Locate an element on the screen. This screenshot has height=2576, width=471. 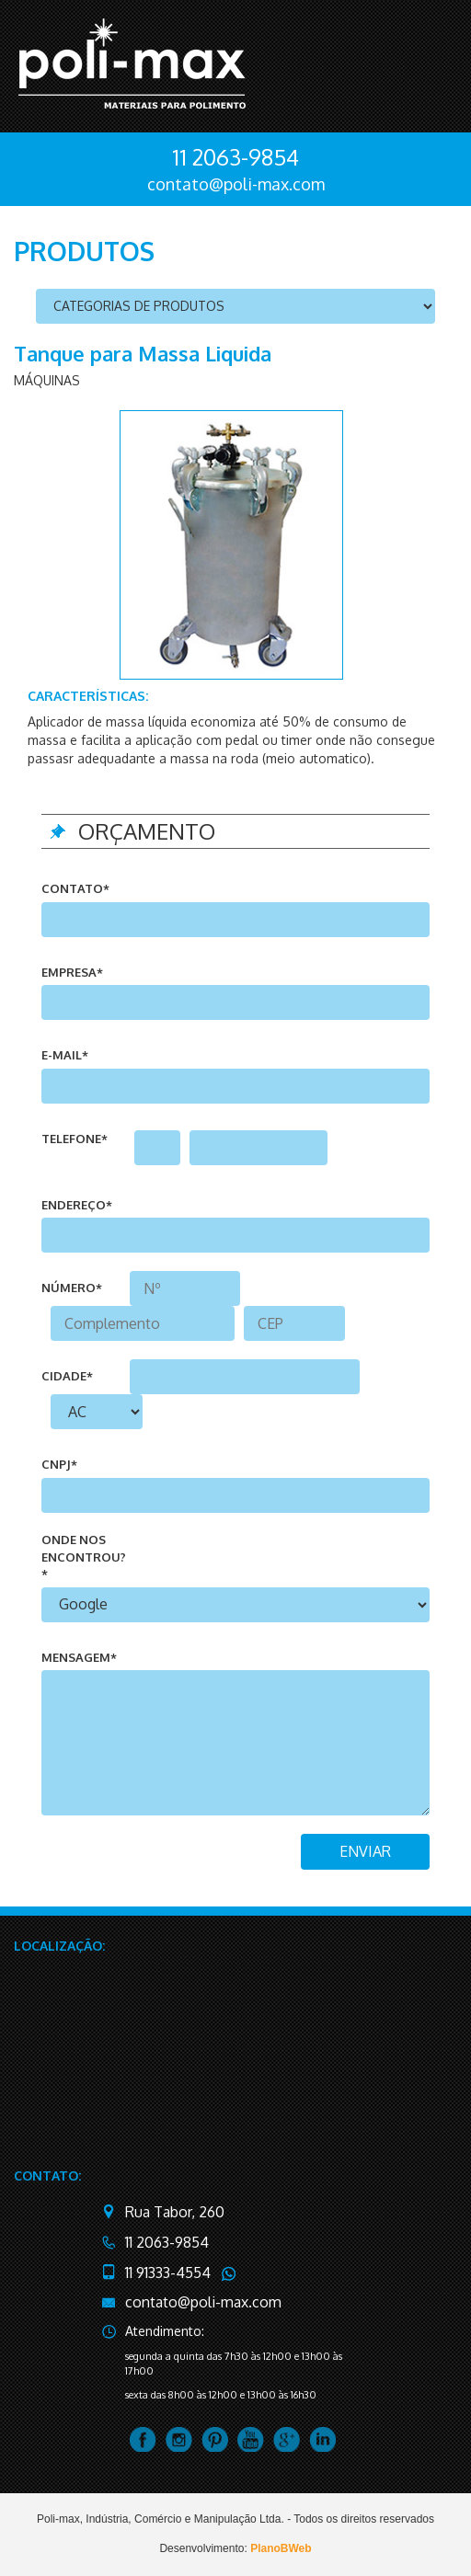
número* is located at coordinates (71, 1287).